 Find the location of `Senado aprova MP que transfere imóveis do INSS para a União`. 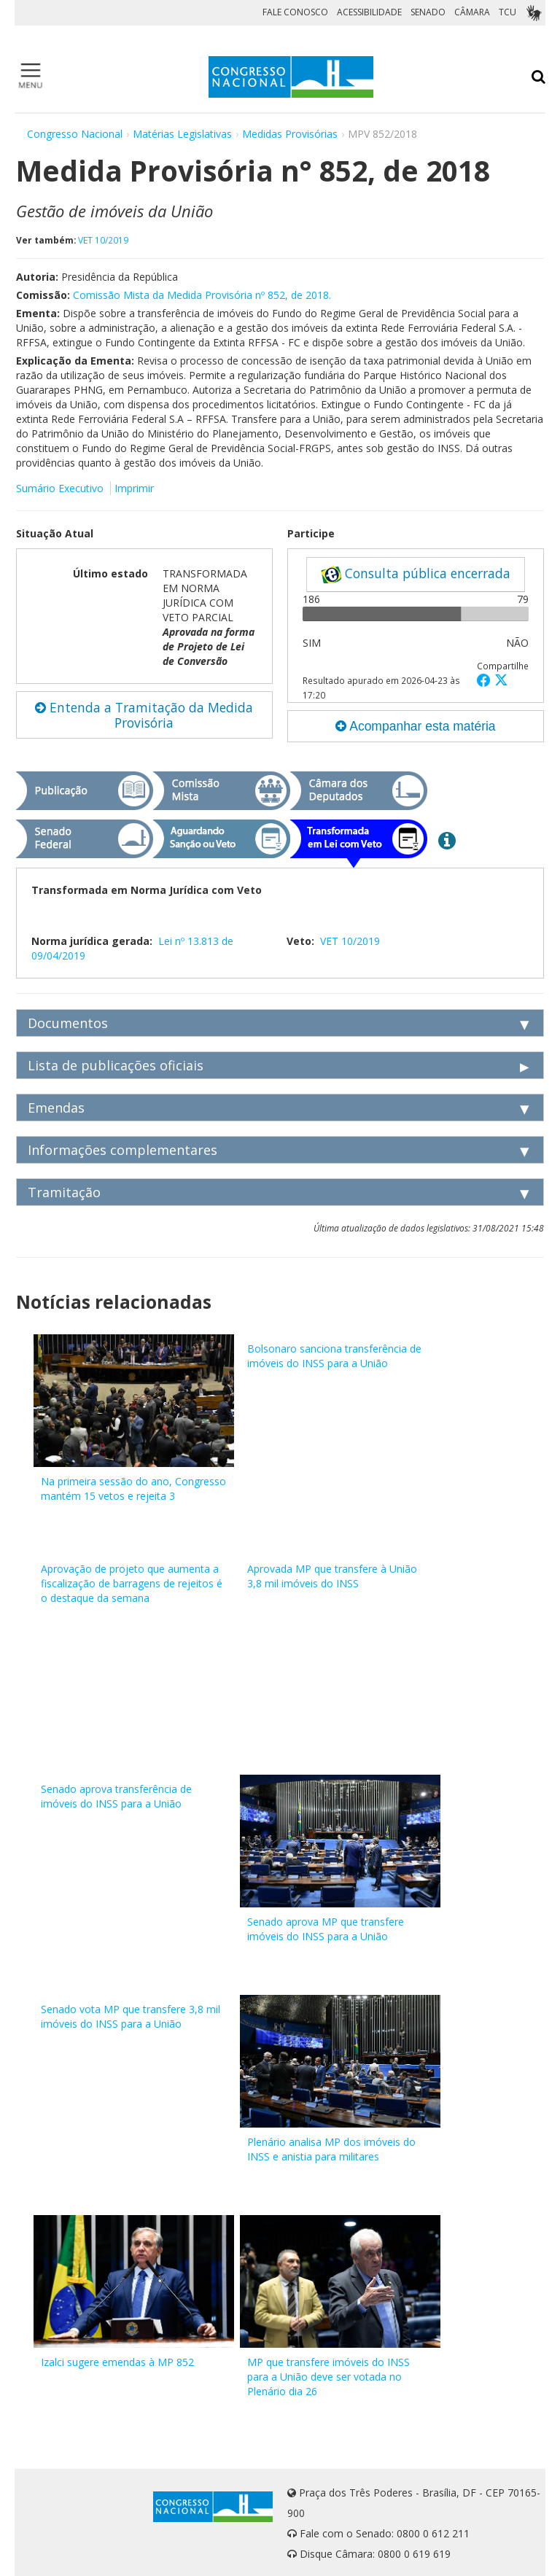

Senado aprova MP que transfere imóveis do INSS para a União is located at coordinates (325, 1929).